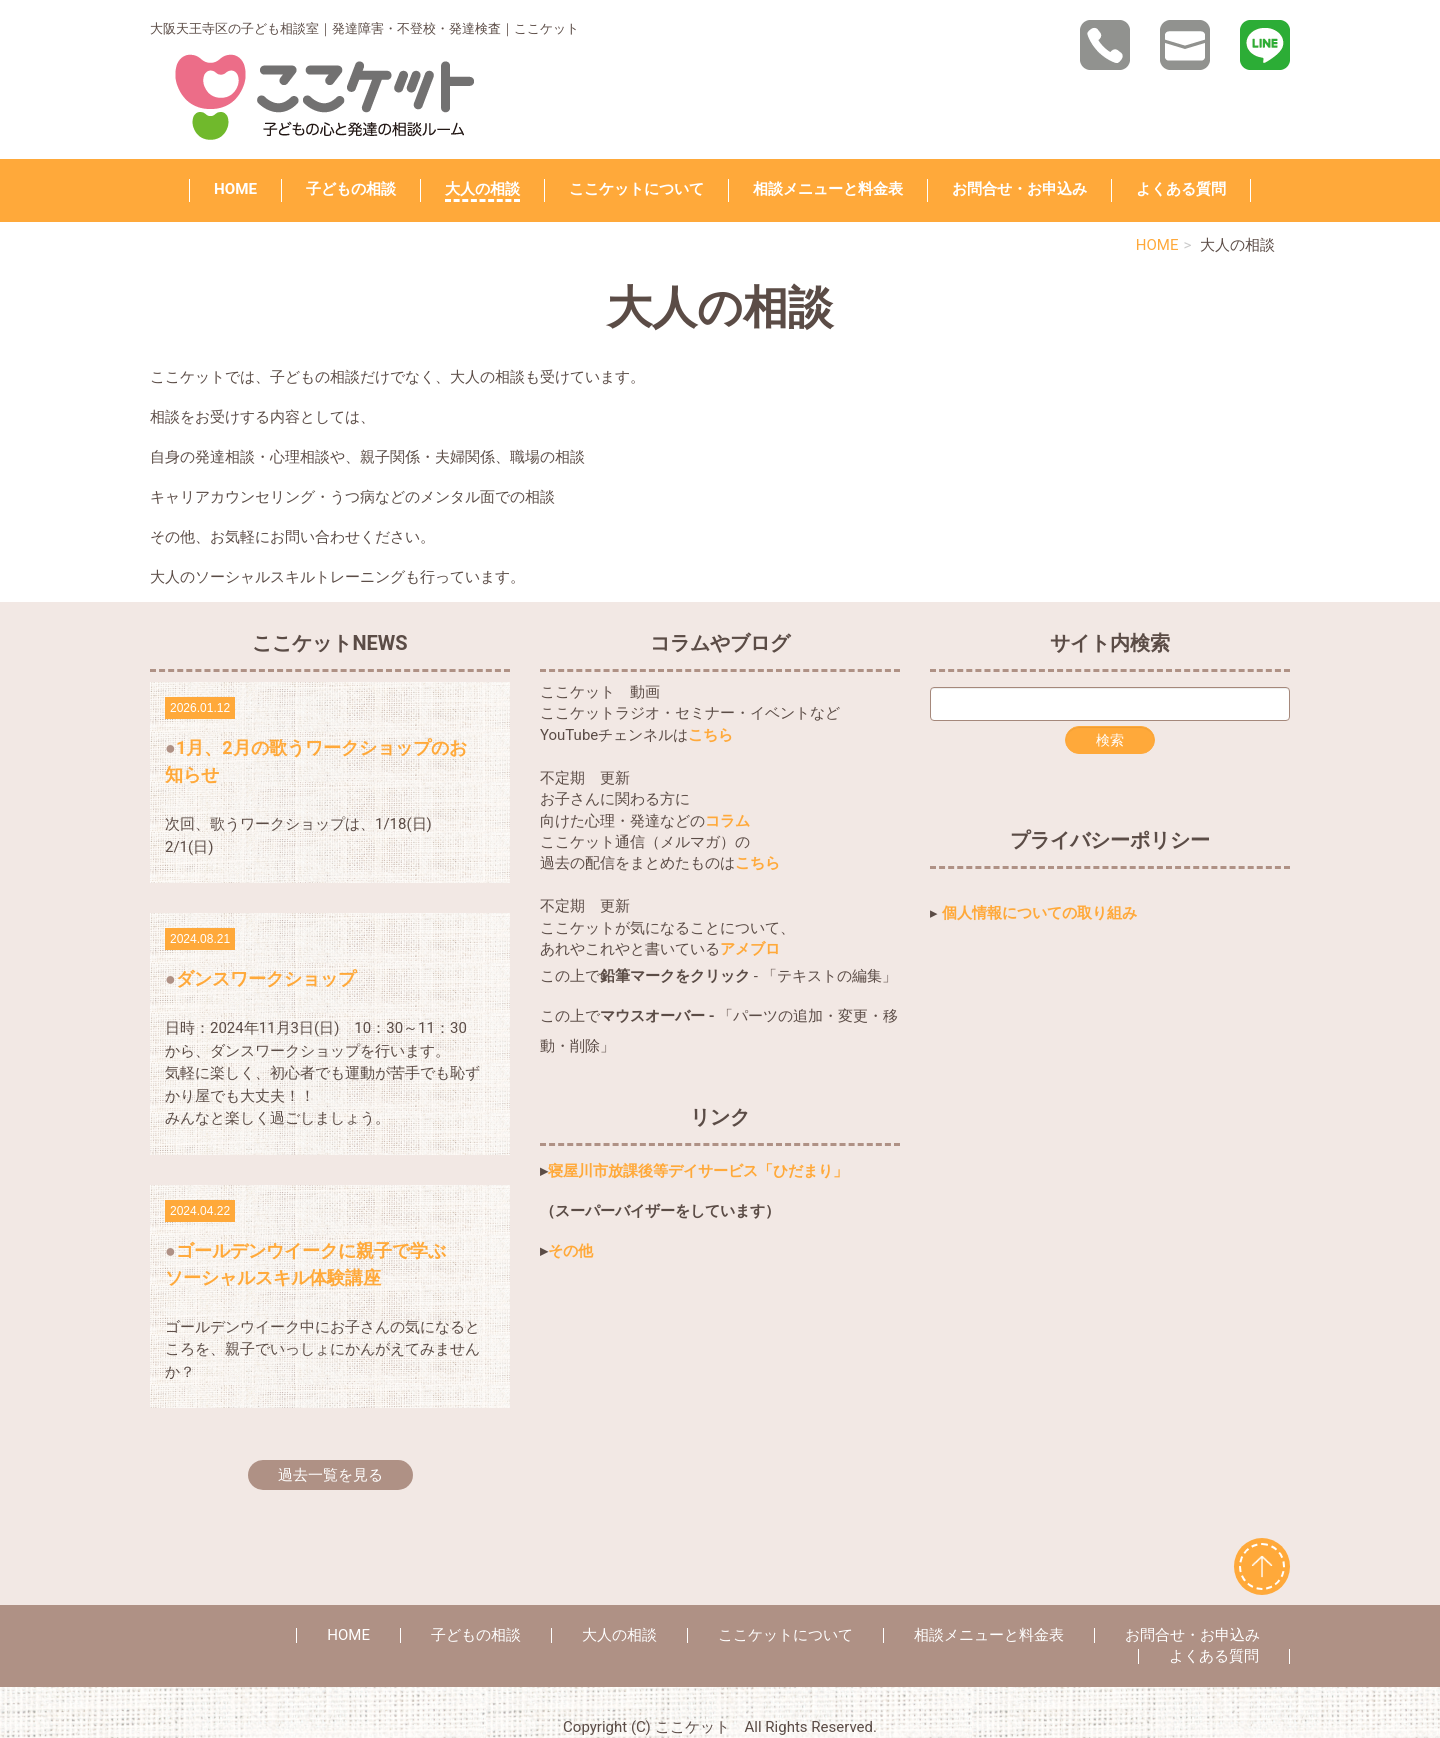  Describe the element at coordinates (828, 189) in the screenshot. I see `相談メニューと料金表` at that location.